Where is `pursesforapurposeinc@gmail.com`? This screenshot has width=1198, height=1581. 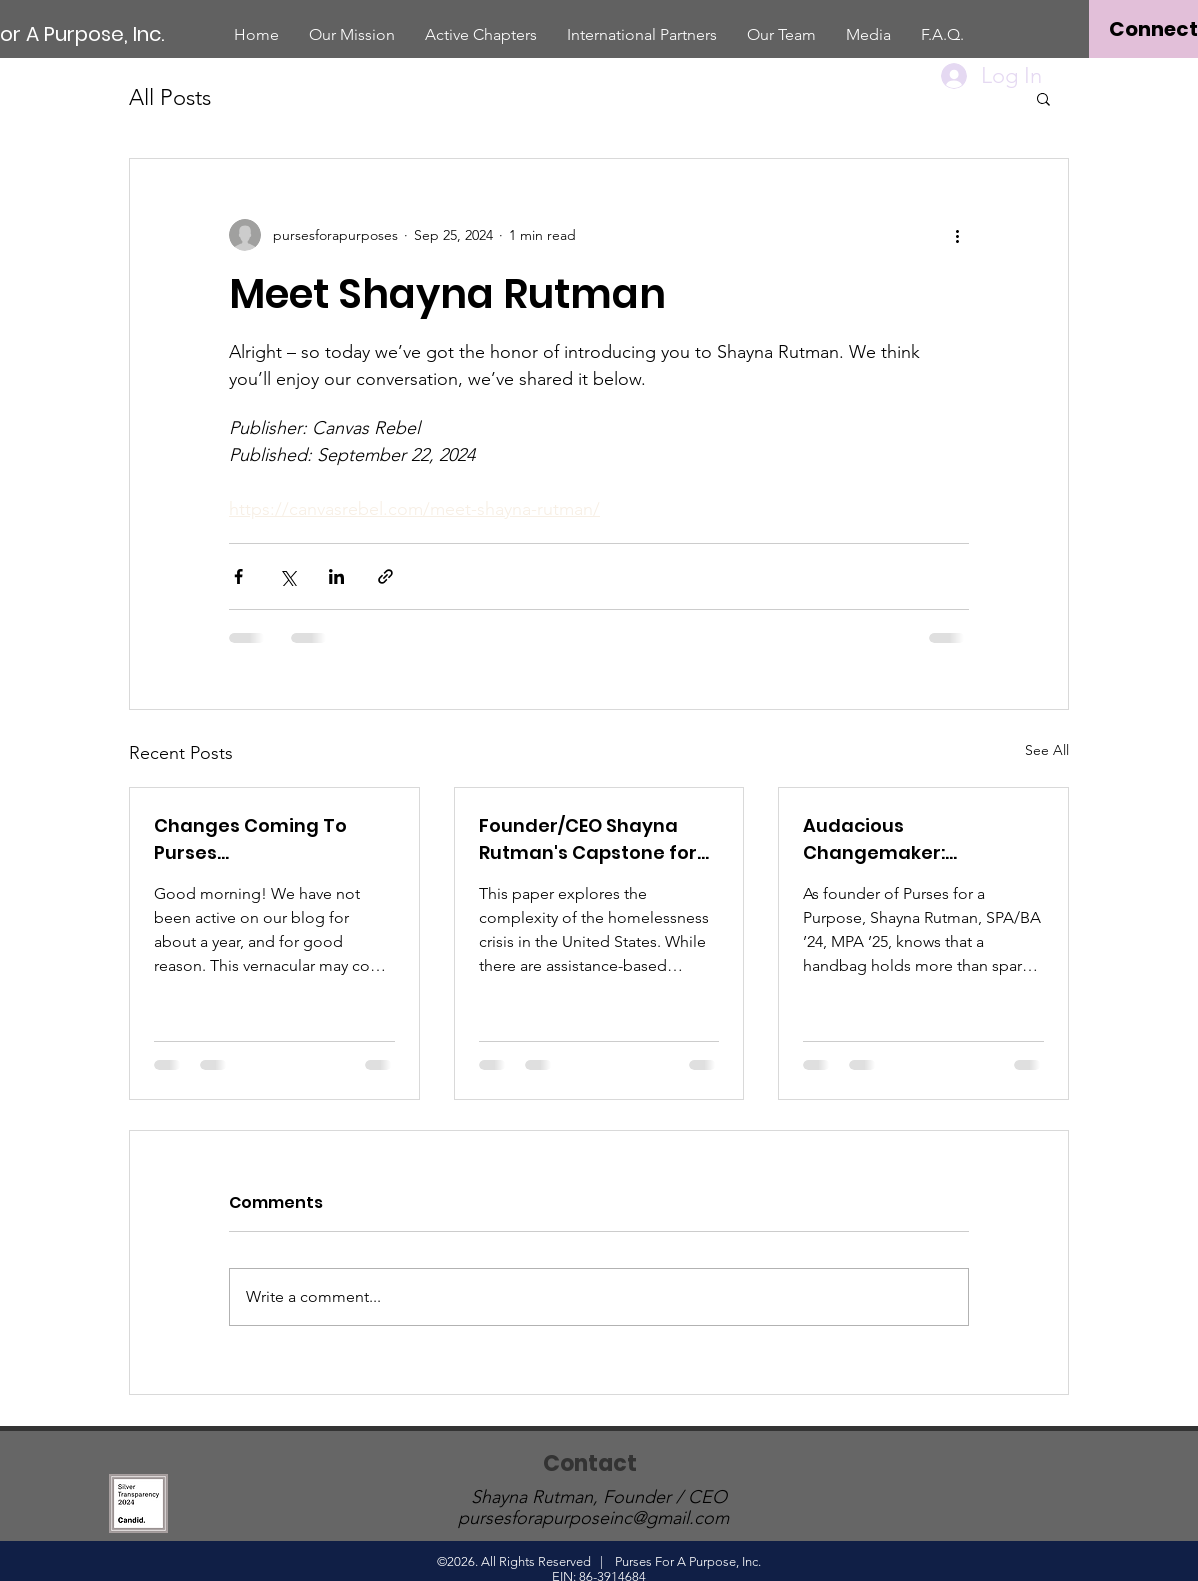
pursesforapurposeinc@gmail.com is located at coordinates (593, 1518).